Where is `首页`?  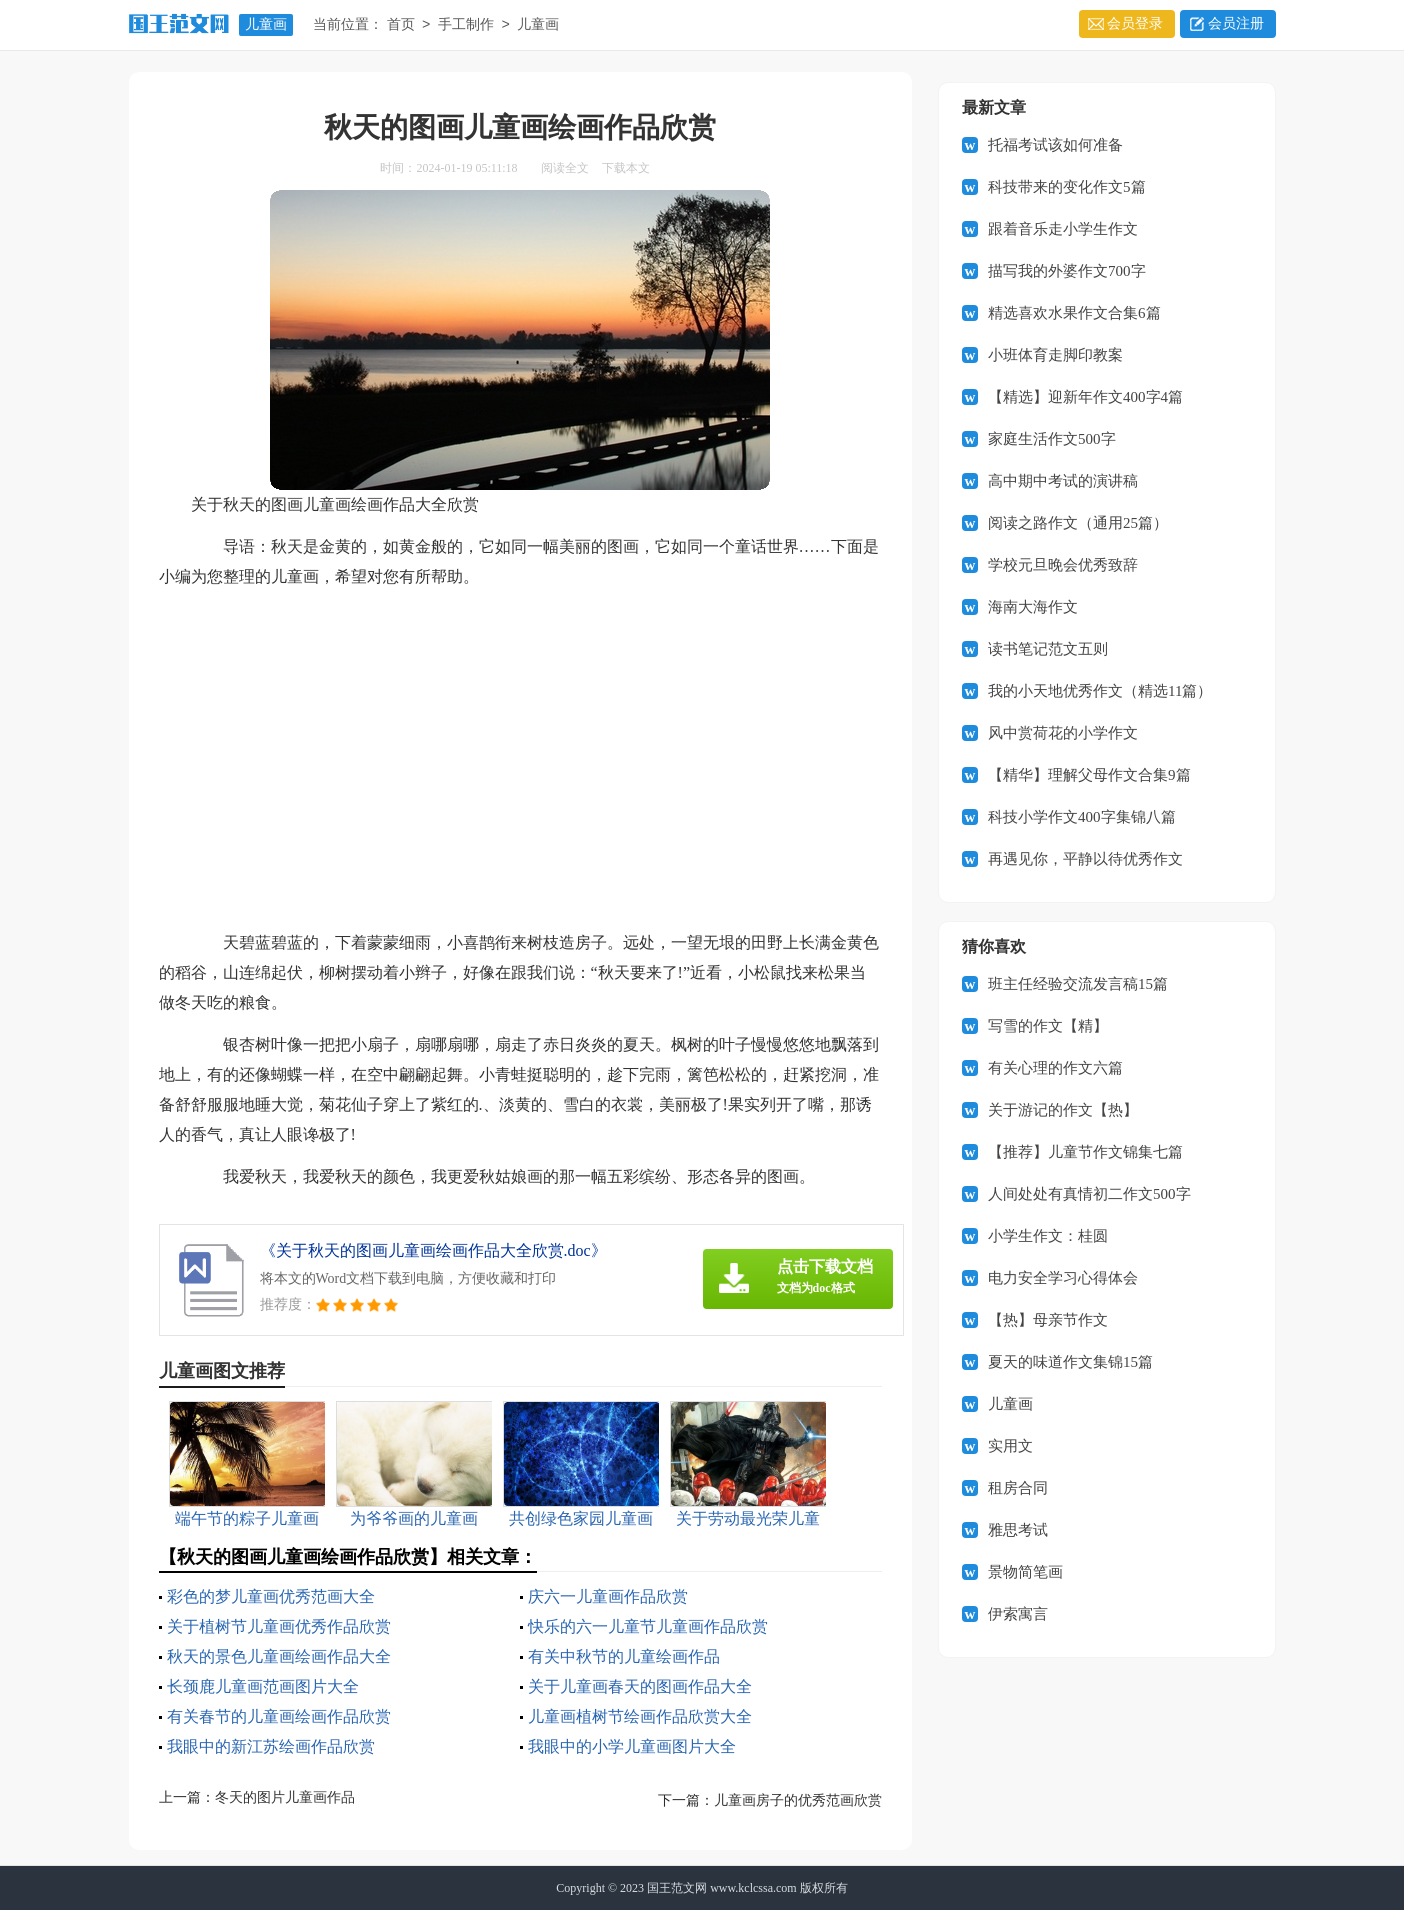 首页 is located at coordinates (401, 25).